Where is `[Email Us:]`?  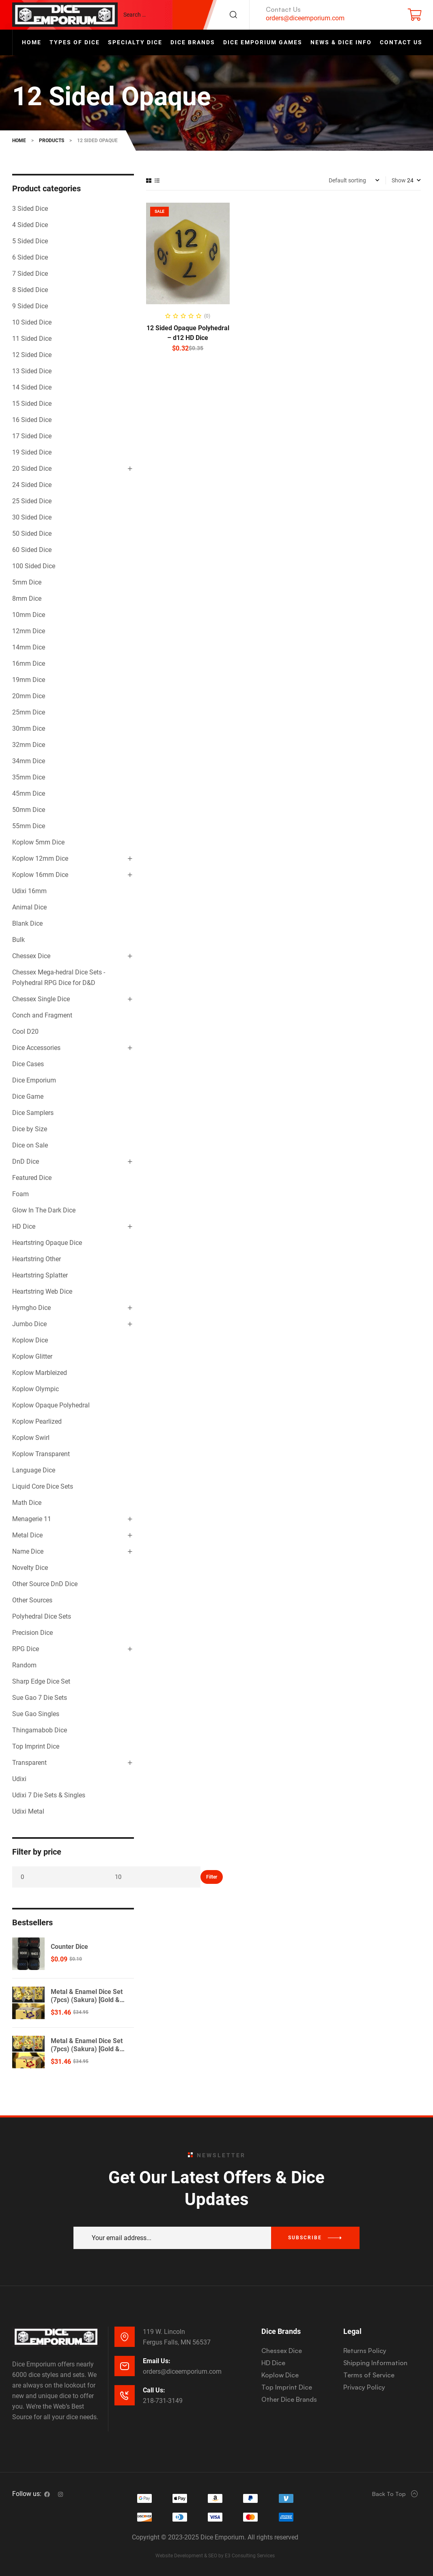 [Email Us:] is located at coordinates (124, 2366).